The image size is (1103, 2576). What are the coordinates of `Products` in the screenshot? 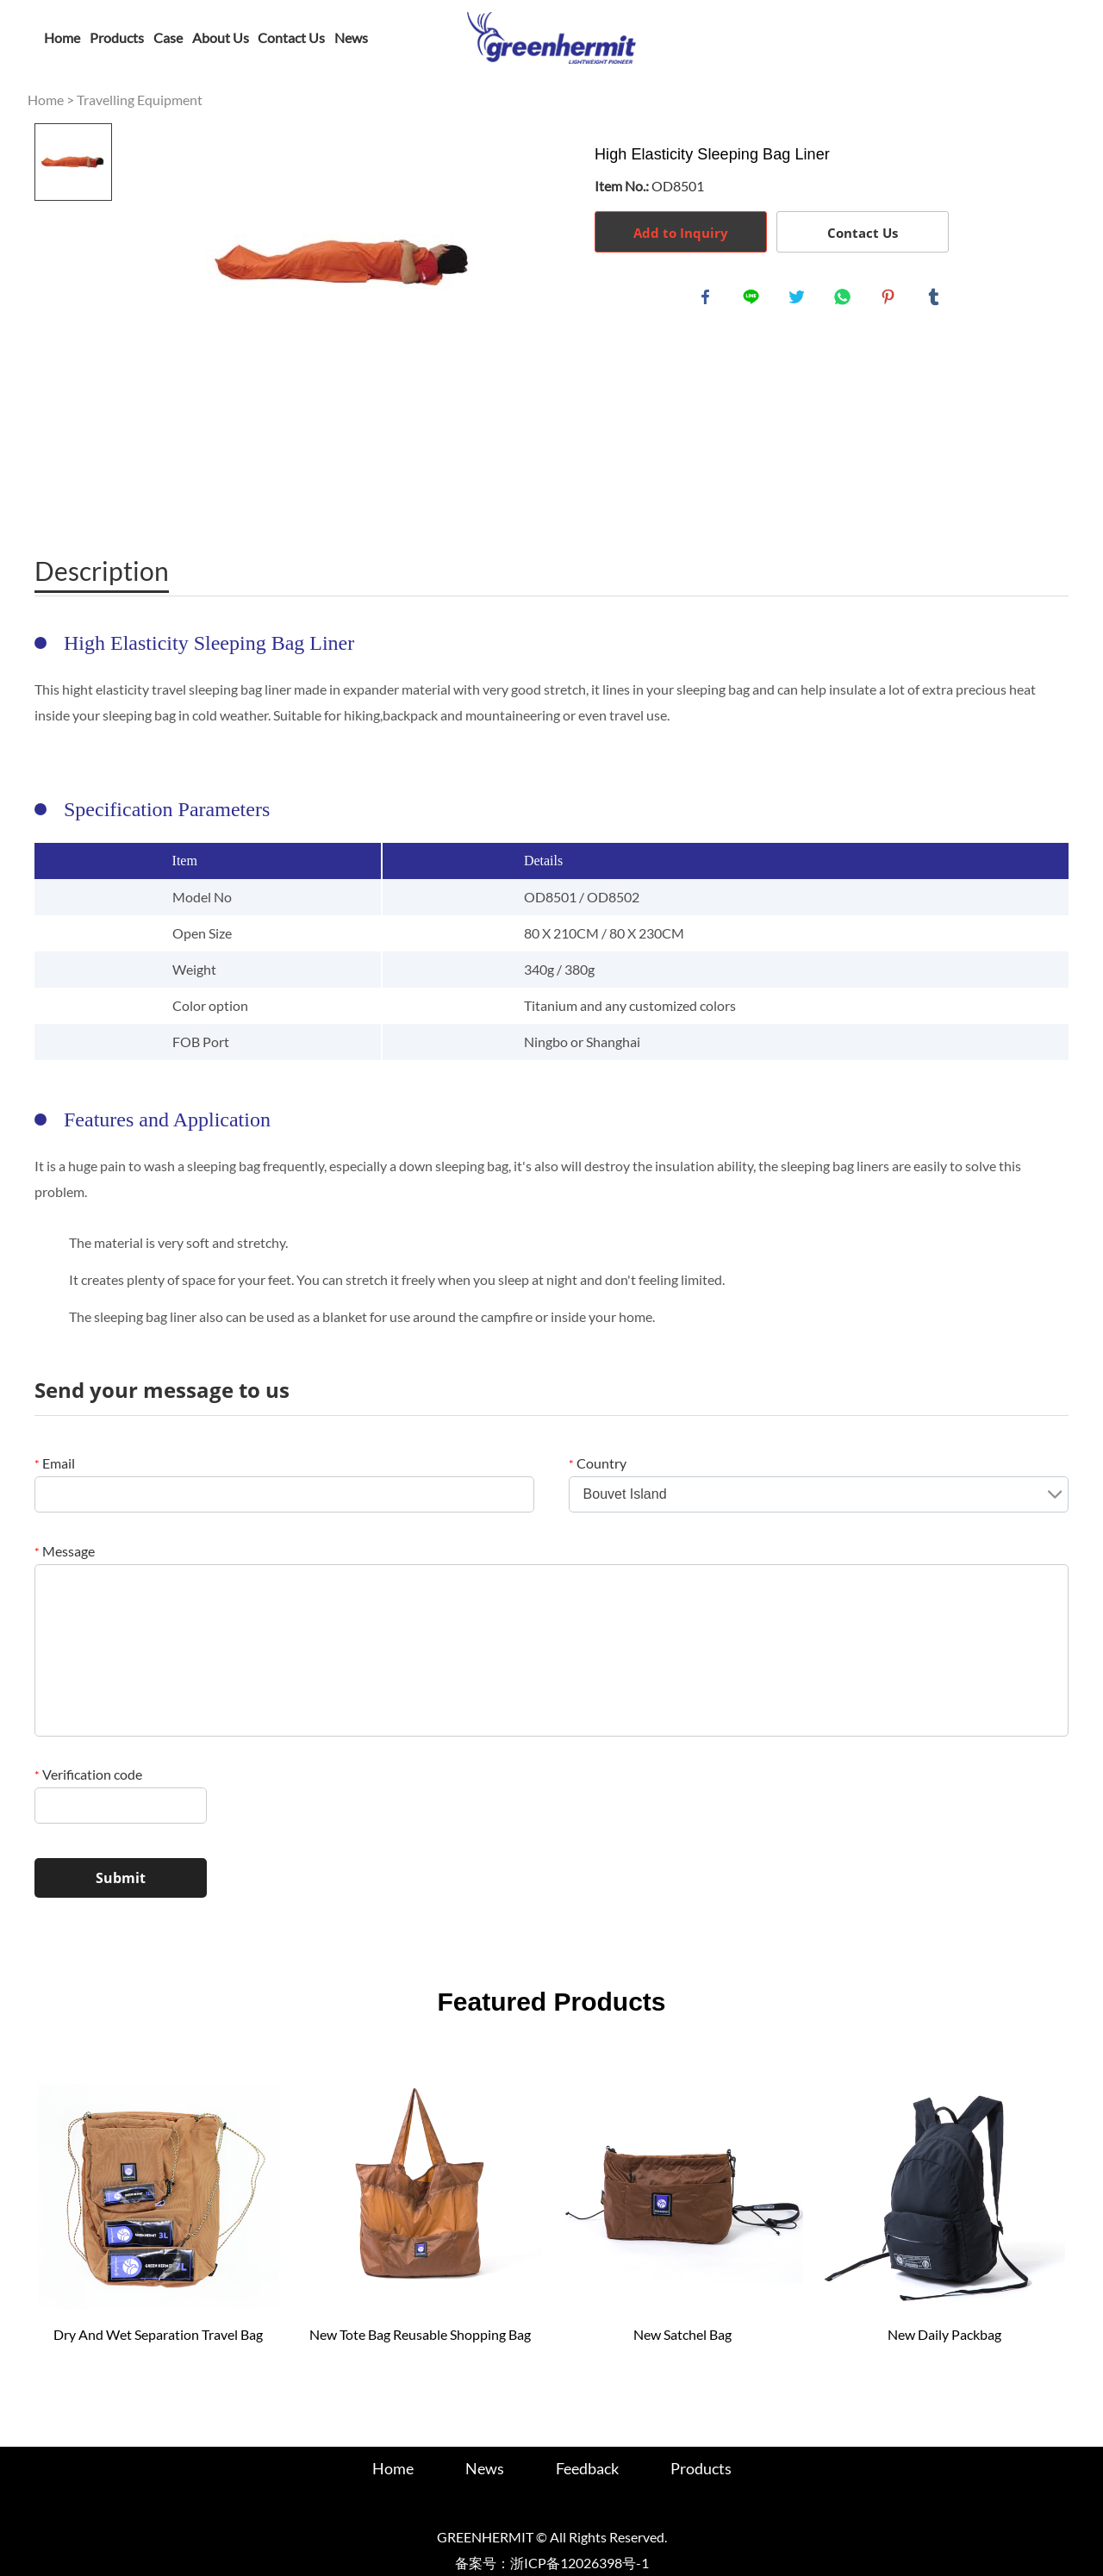 It's located at (117, 37).